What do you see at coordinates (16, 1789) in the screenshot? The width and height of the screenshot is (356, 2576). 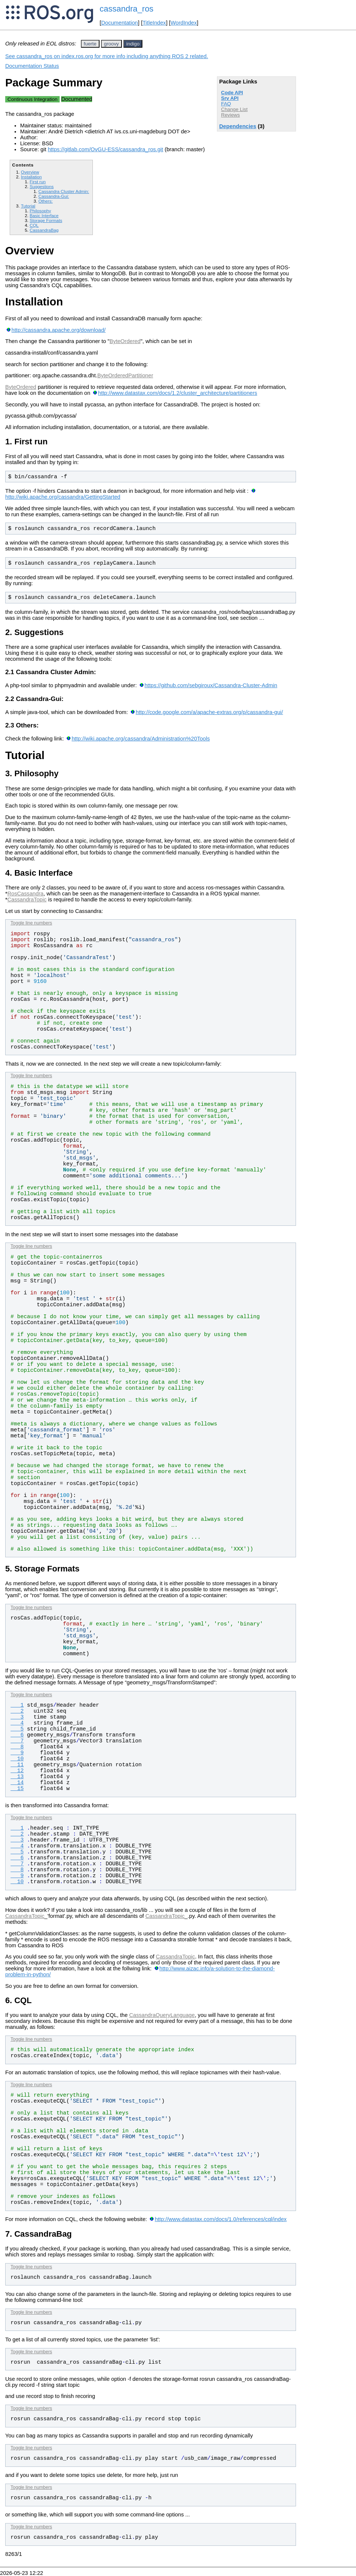 I see `15` at bounding box center [16, 1789].